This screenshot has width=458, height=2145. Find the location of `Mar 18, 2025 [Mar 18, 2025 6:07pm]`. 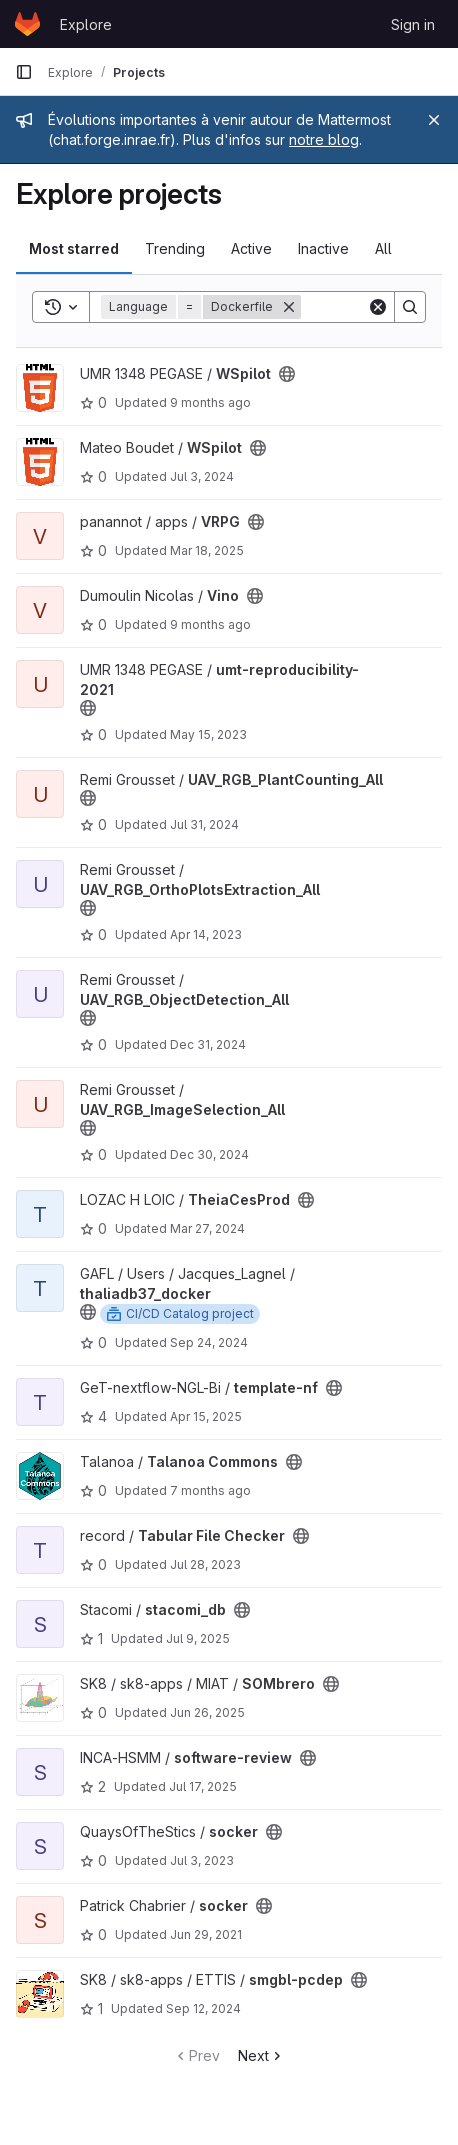

Mar 18, 2025 [Mar 18, 2025 6:07pm] is located at coordinates (207, 550).